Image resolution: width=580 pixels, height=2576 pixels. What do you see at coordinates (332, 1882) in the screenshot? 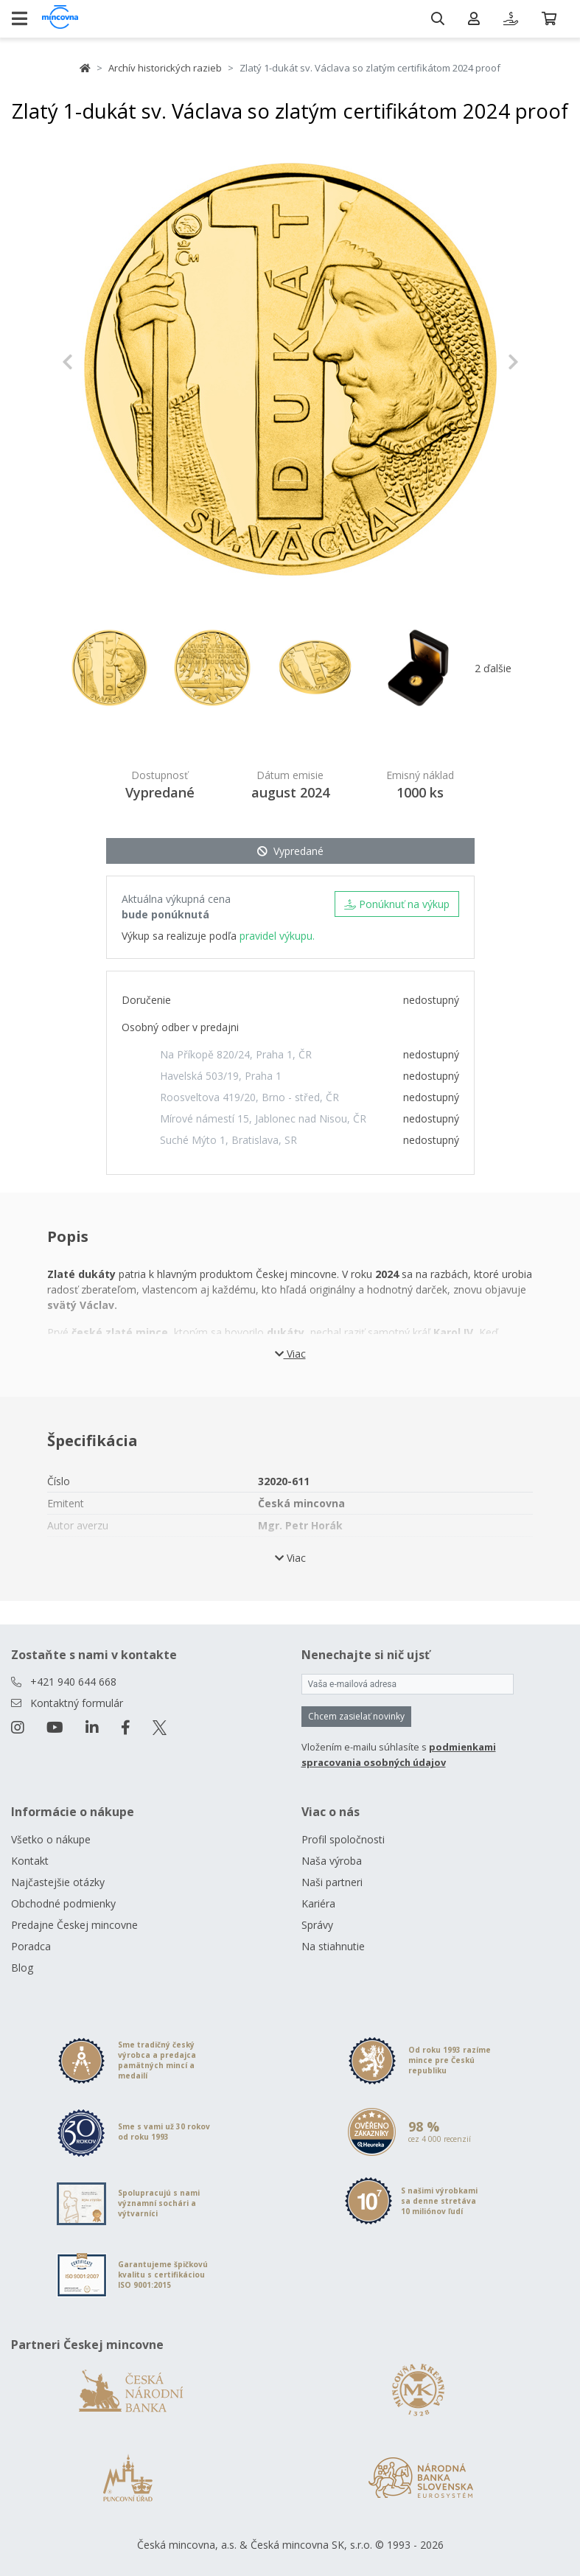
I see `Naši partneri` at bounding box center [332, 1882].